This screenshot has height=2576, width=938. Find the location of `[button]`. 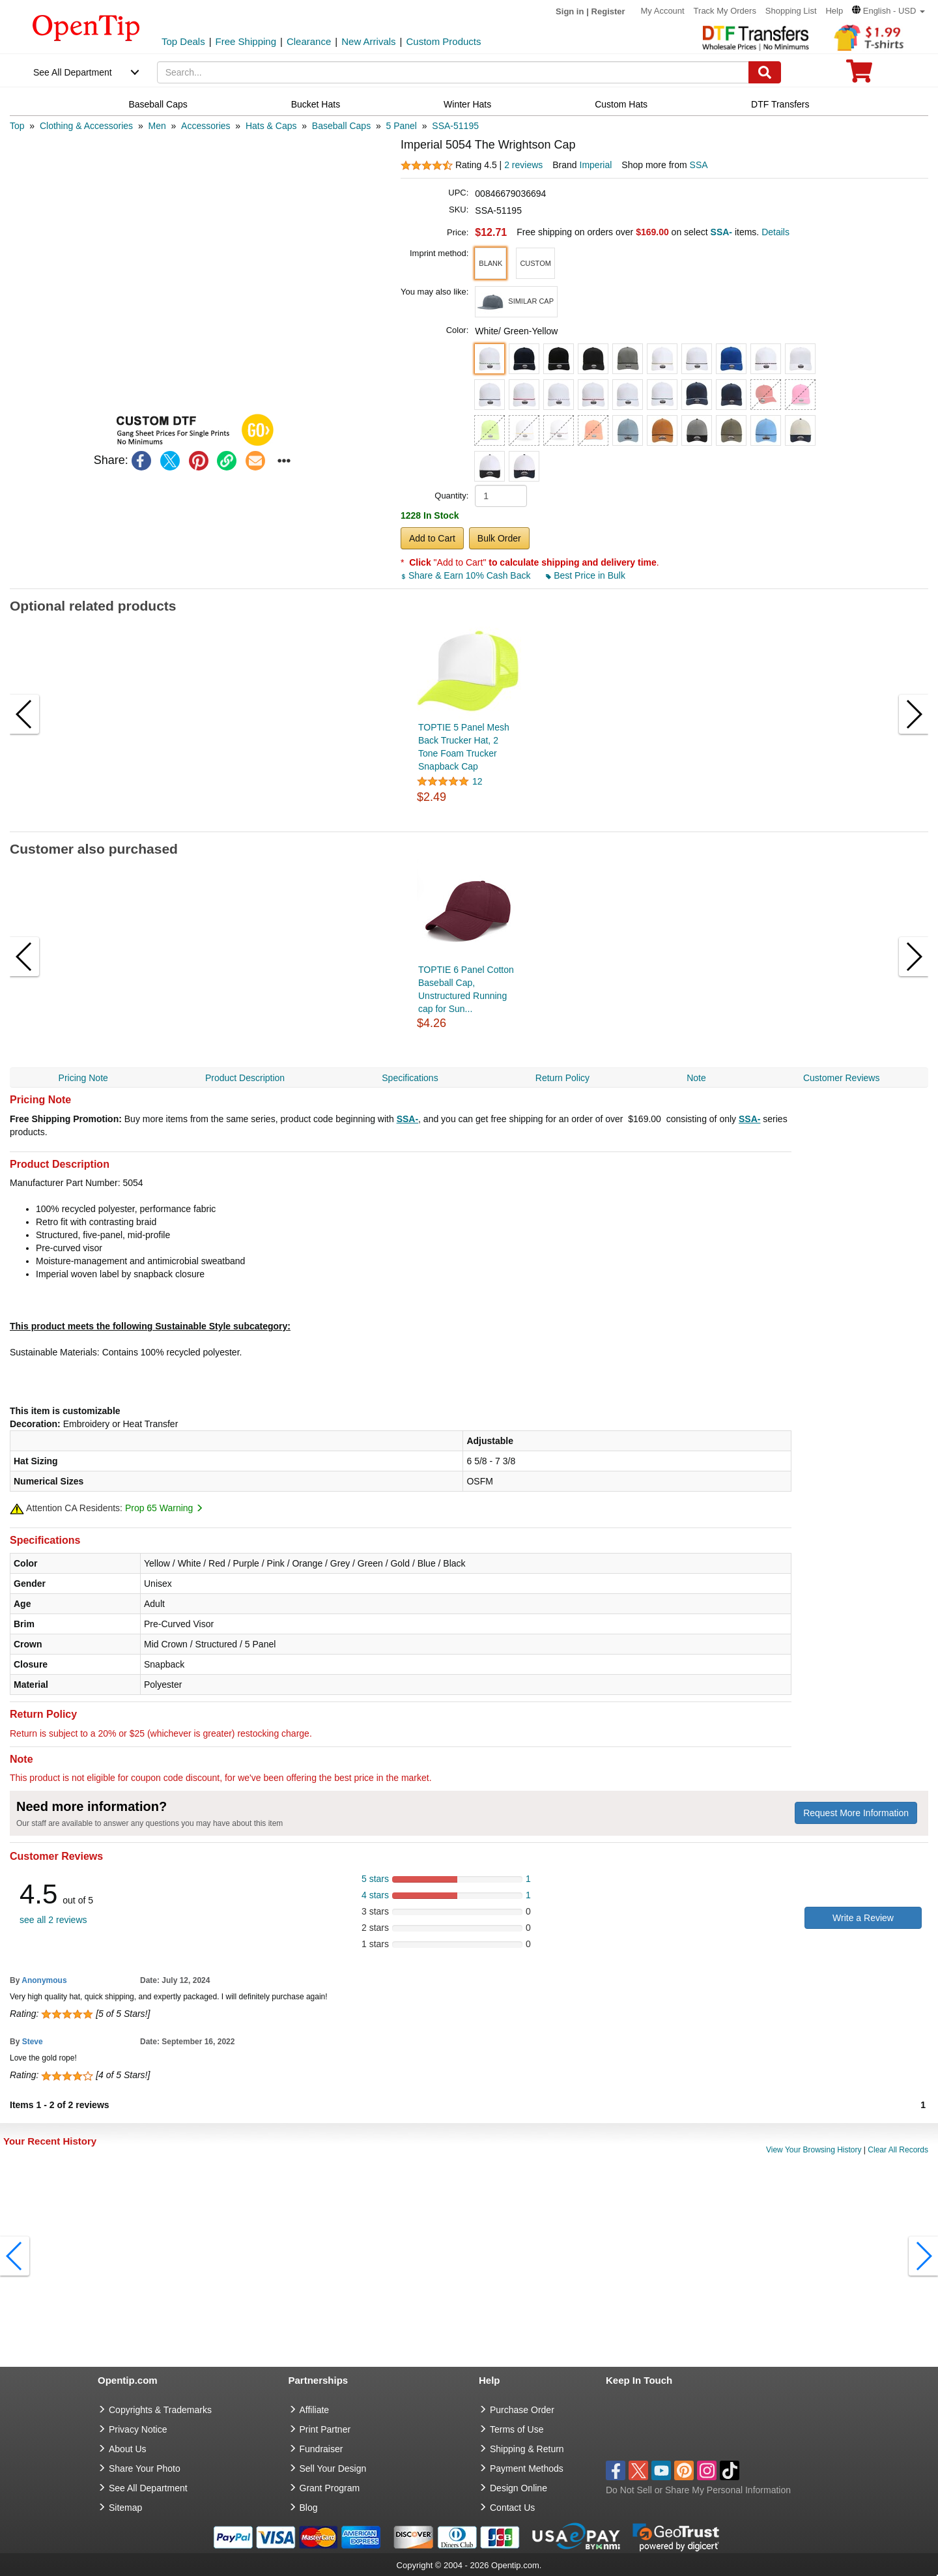

[button] is located at coordinates (888, 11).